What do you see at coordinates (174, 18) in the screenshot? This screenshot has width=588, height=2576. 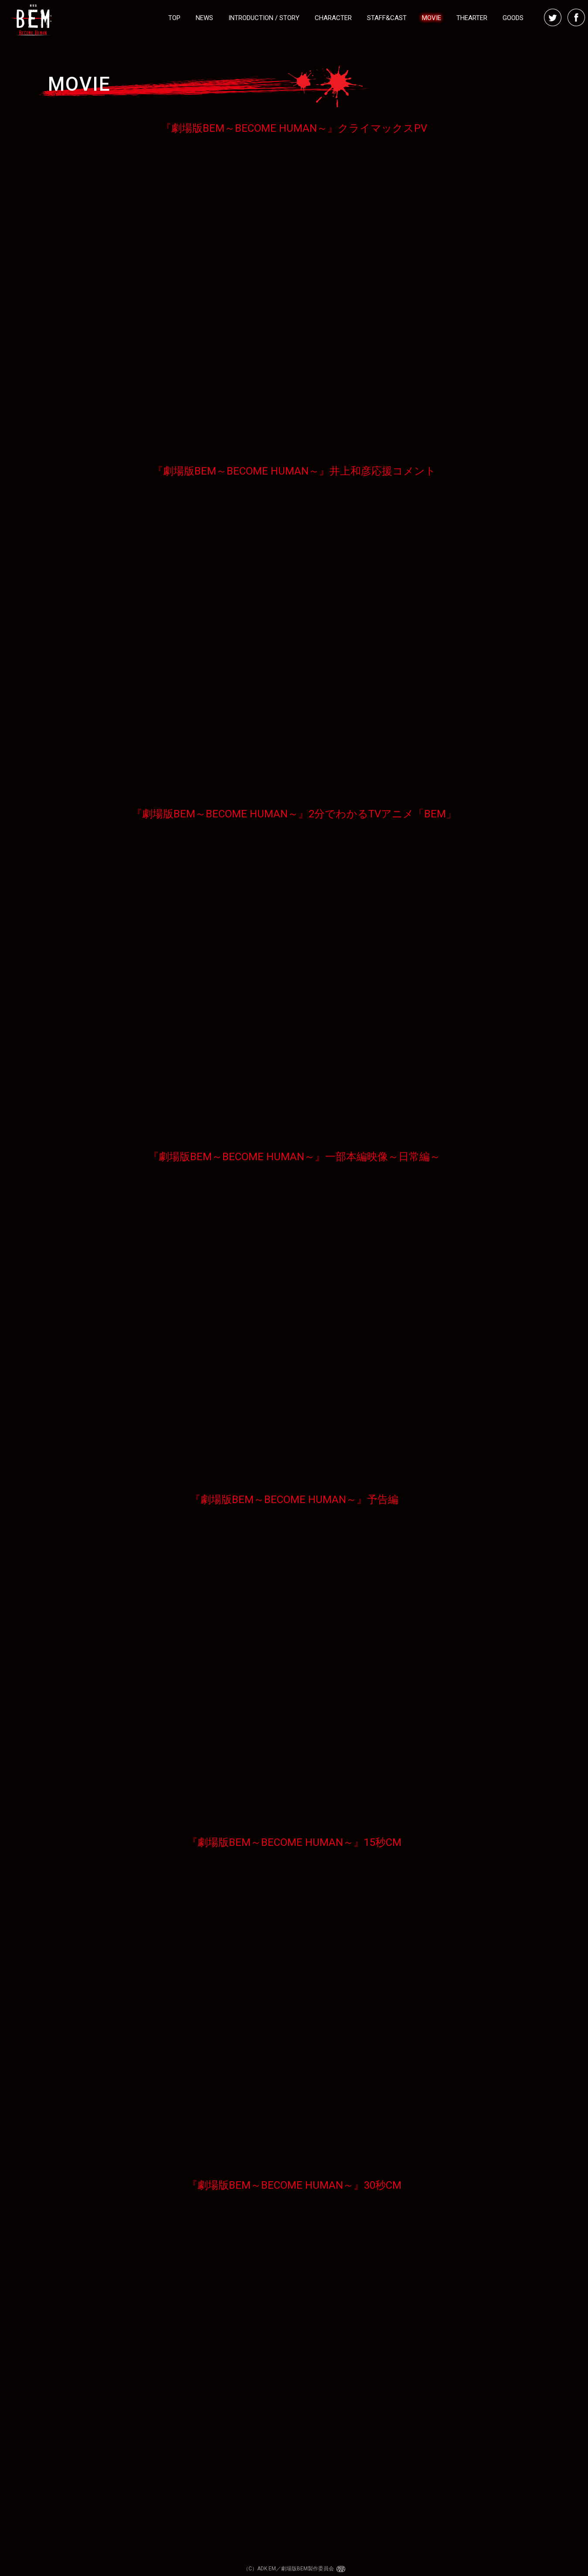 I see `TOP` at bounding box center [174, 18].